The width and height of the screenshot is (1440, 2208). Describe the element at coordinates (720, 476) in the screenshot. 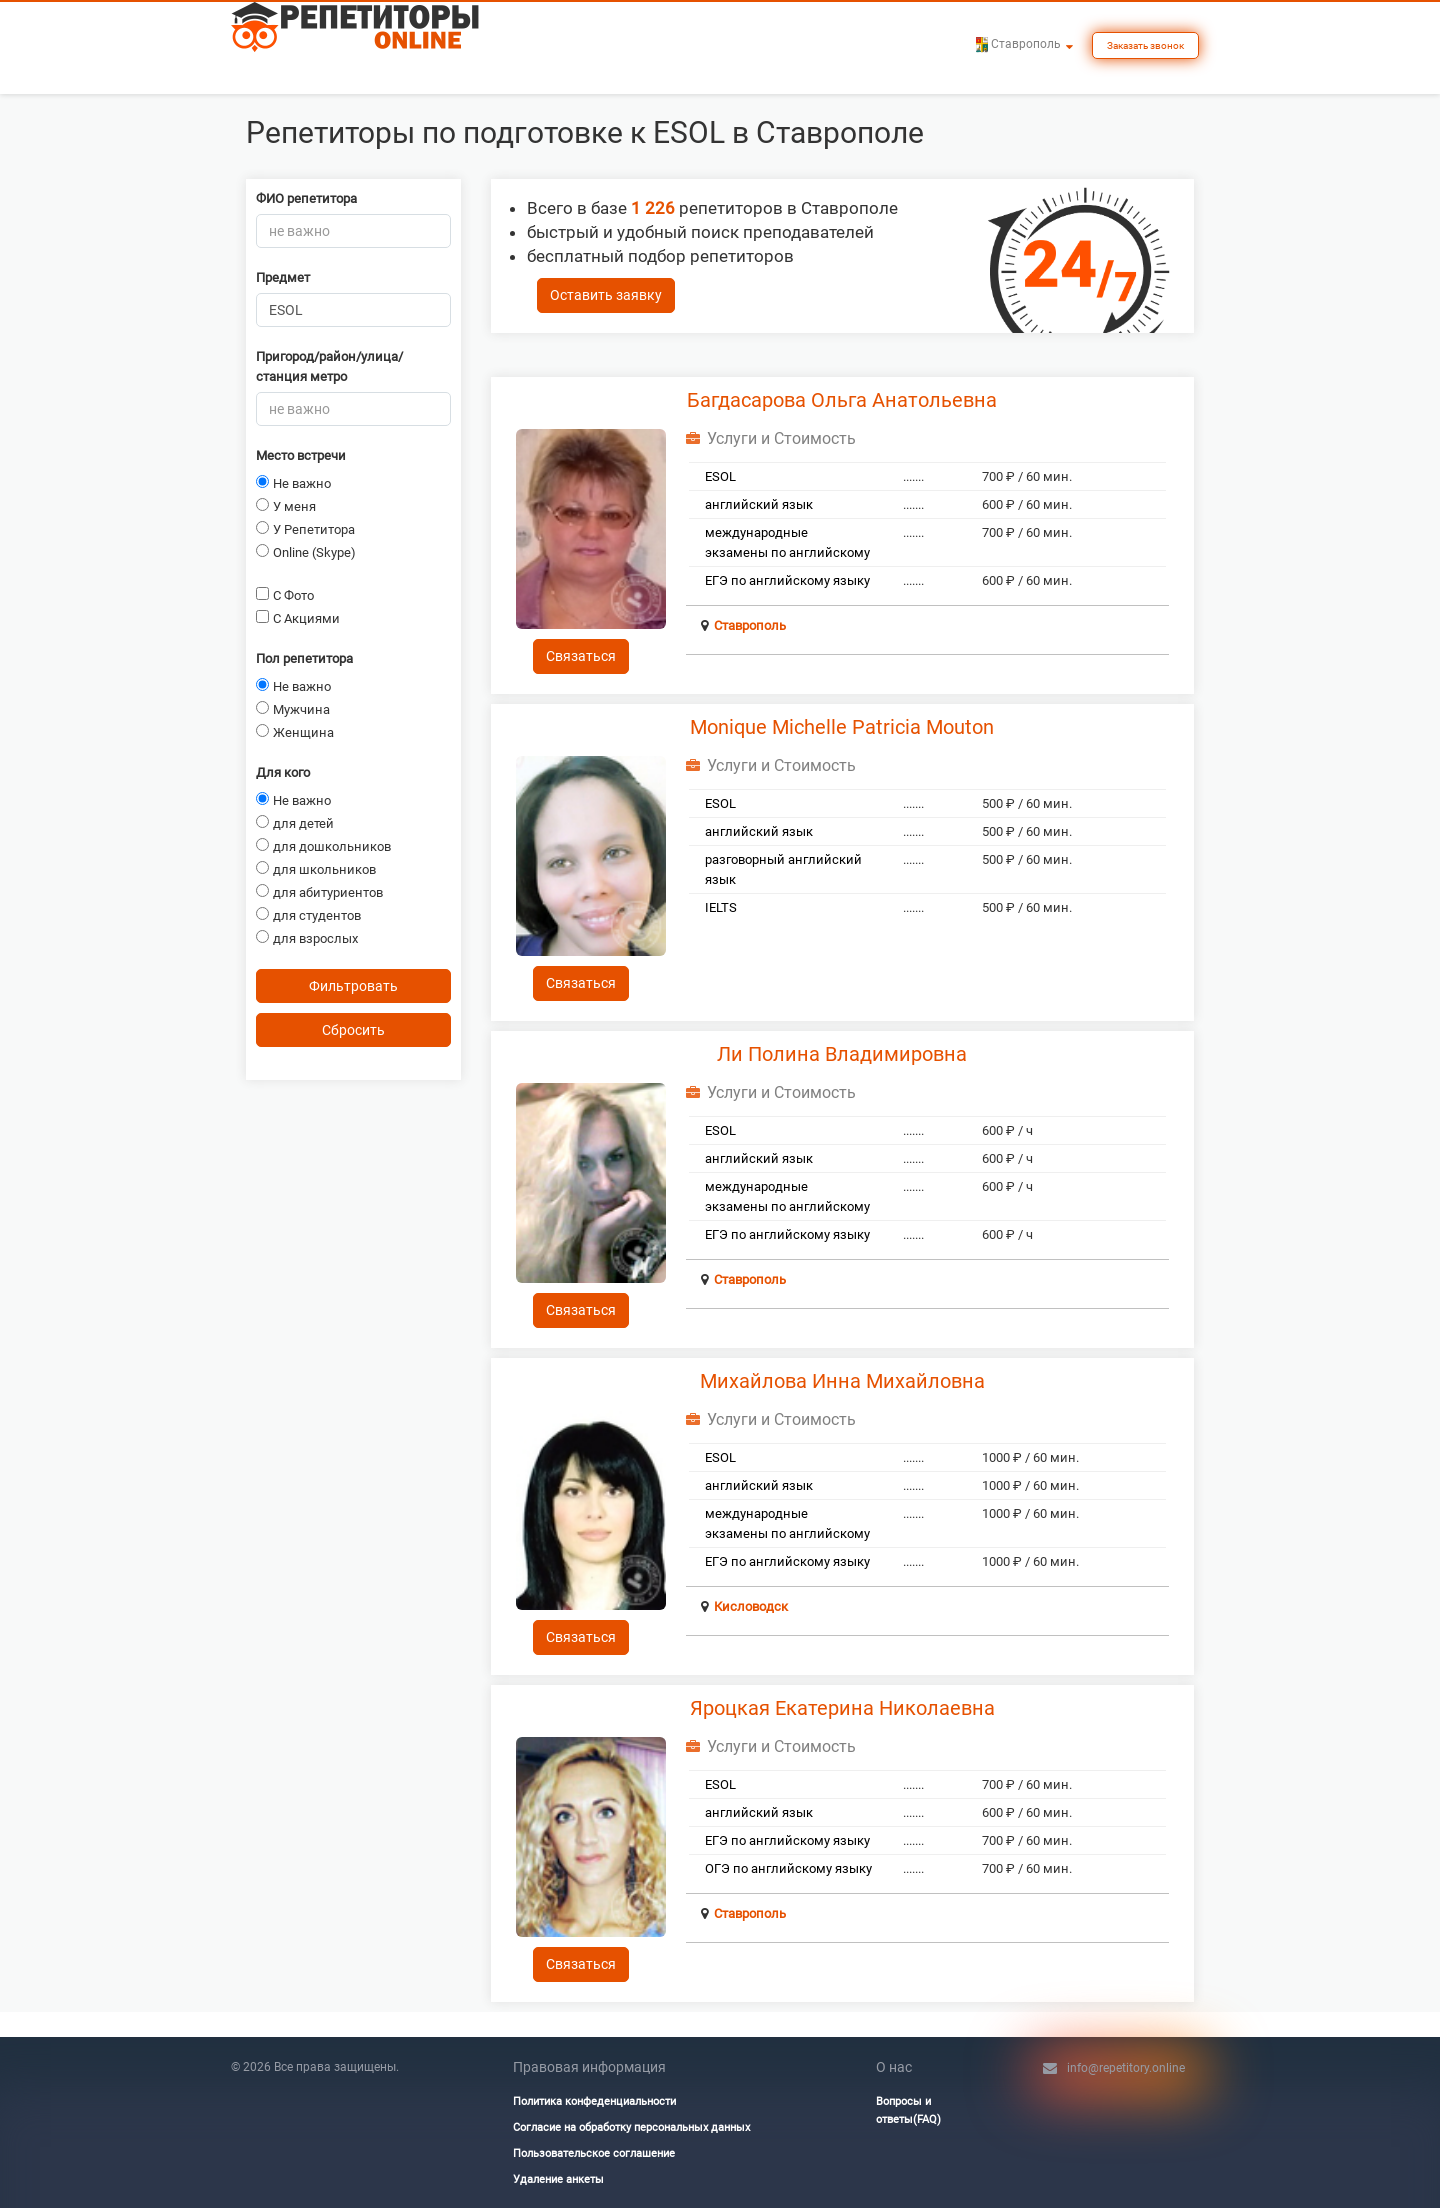

I see `ESOL` at that location.